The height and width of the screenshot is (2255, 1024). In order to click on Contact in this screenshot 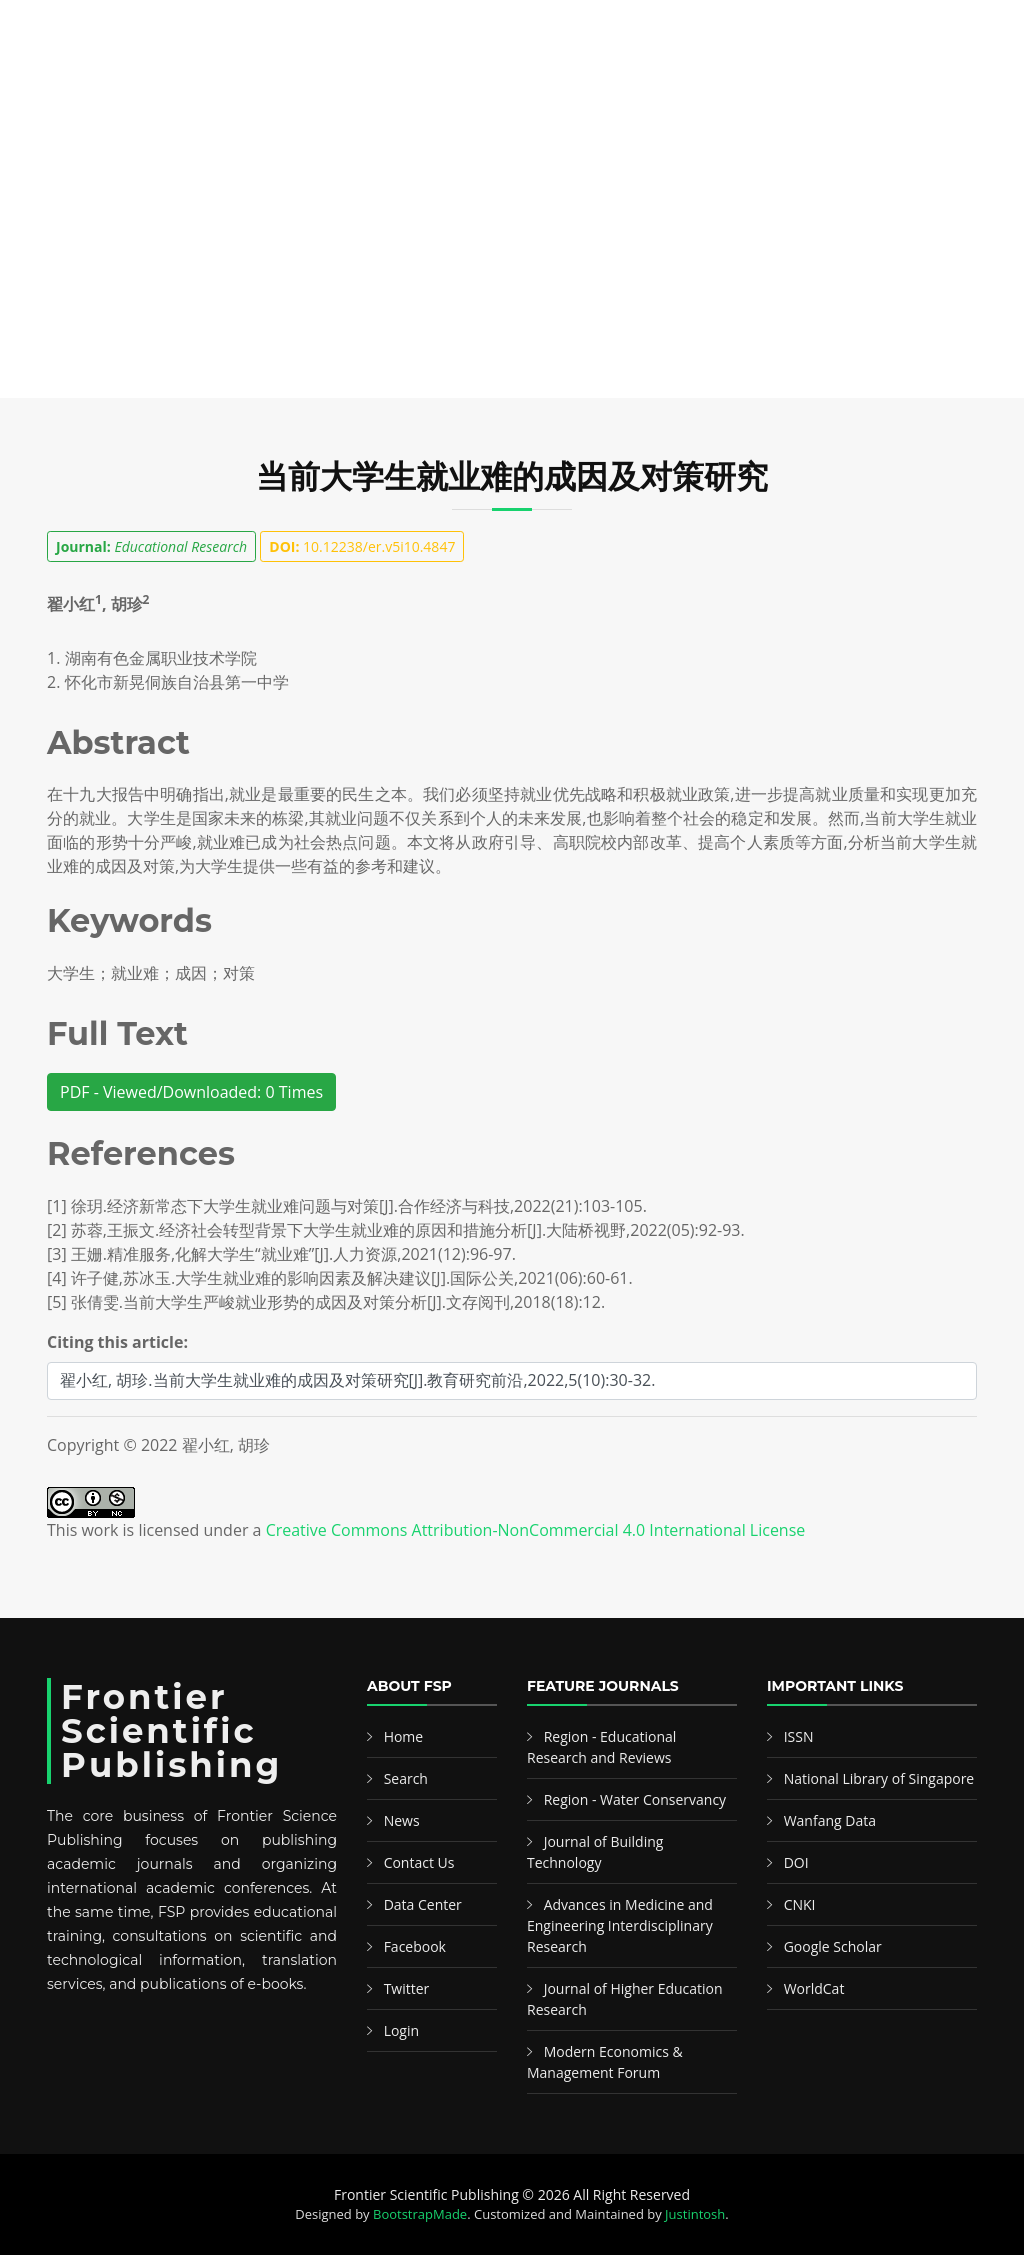, I will do `click(838, 89)`.